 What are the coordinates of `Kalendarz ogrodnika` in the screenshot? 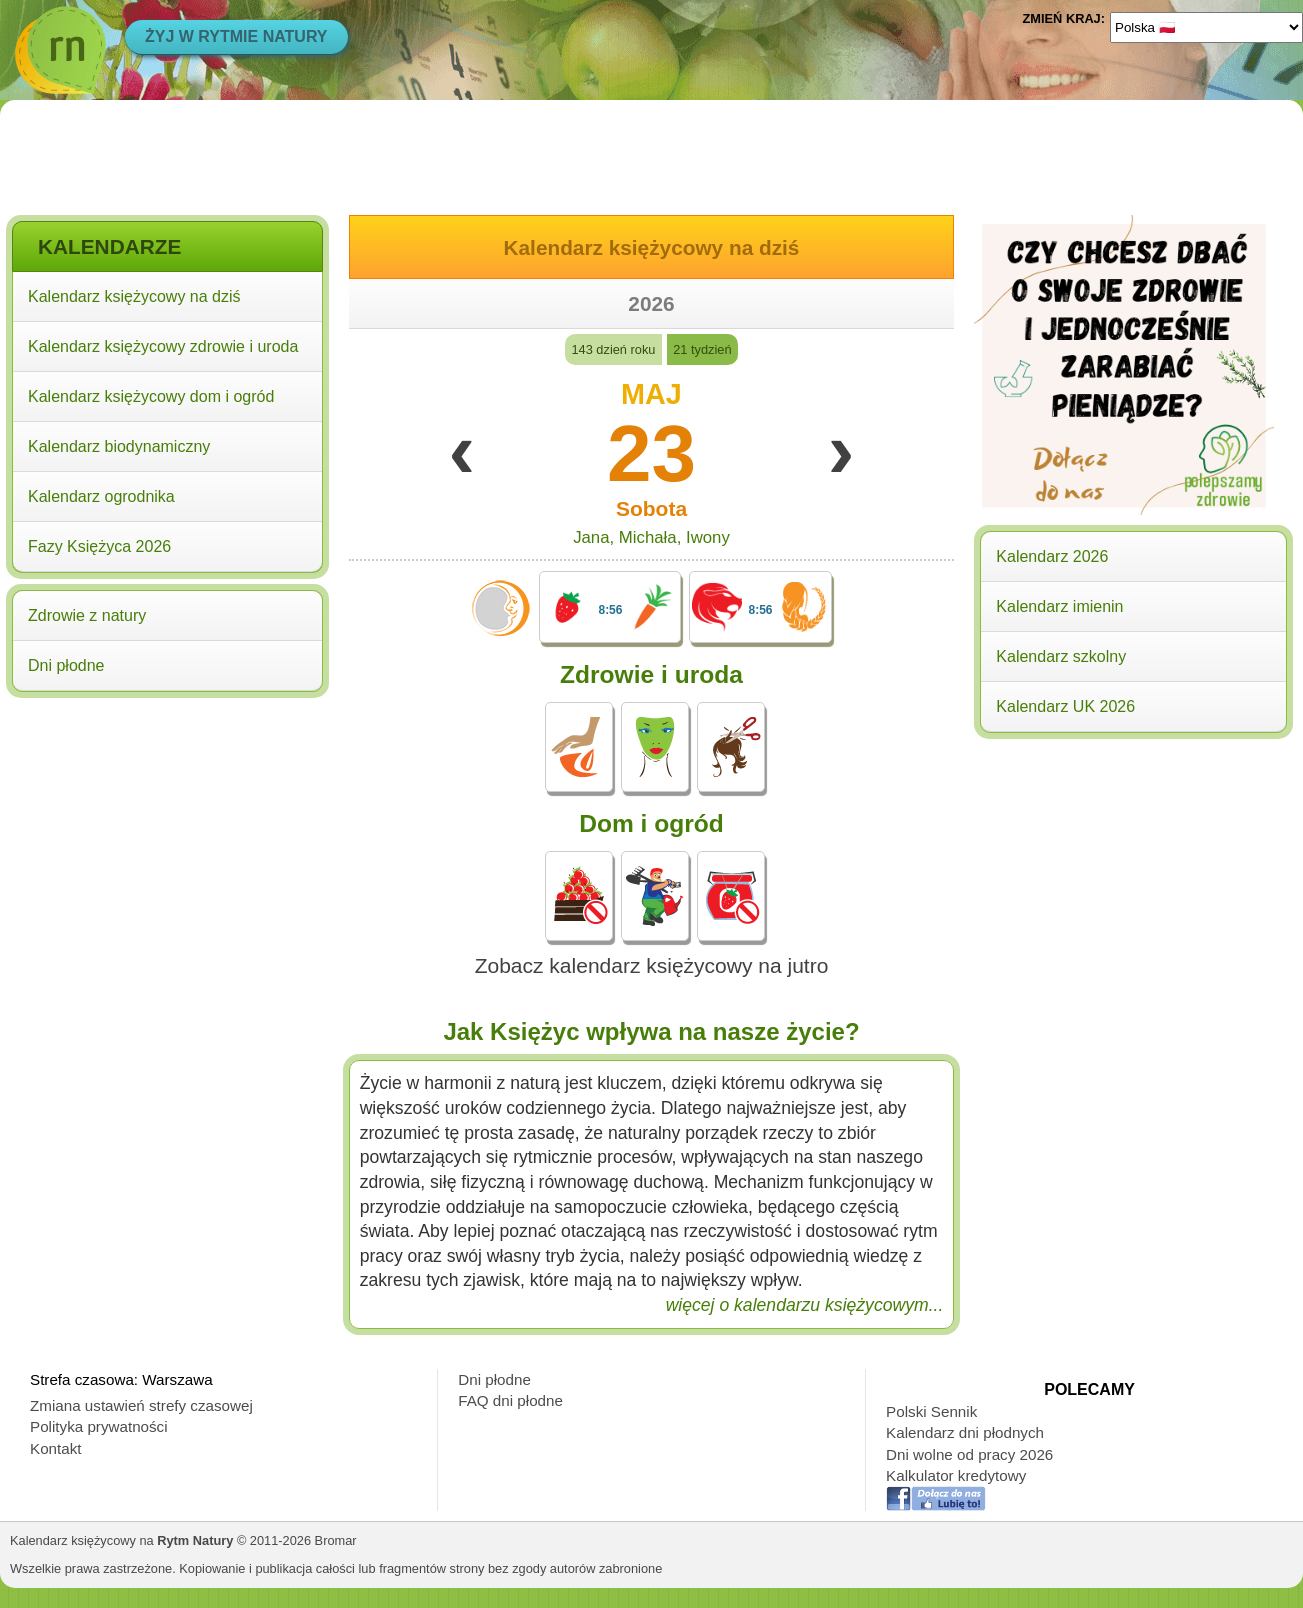 It's located at (101, 496).